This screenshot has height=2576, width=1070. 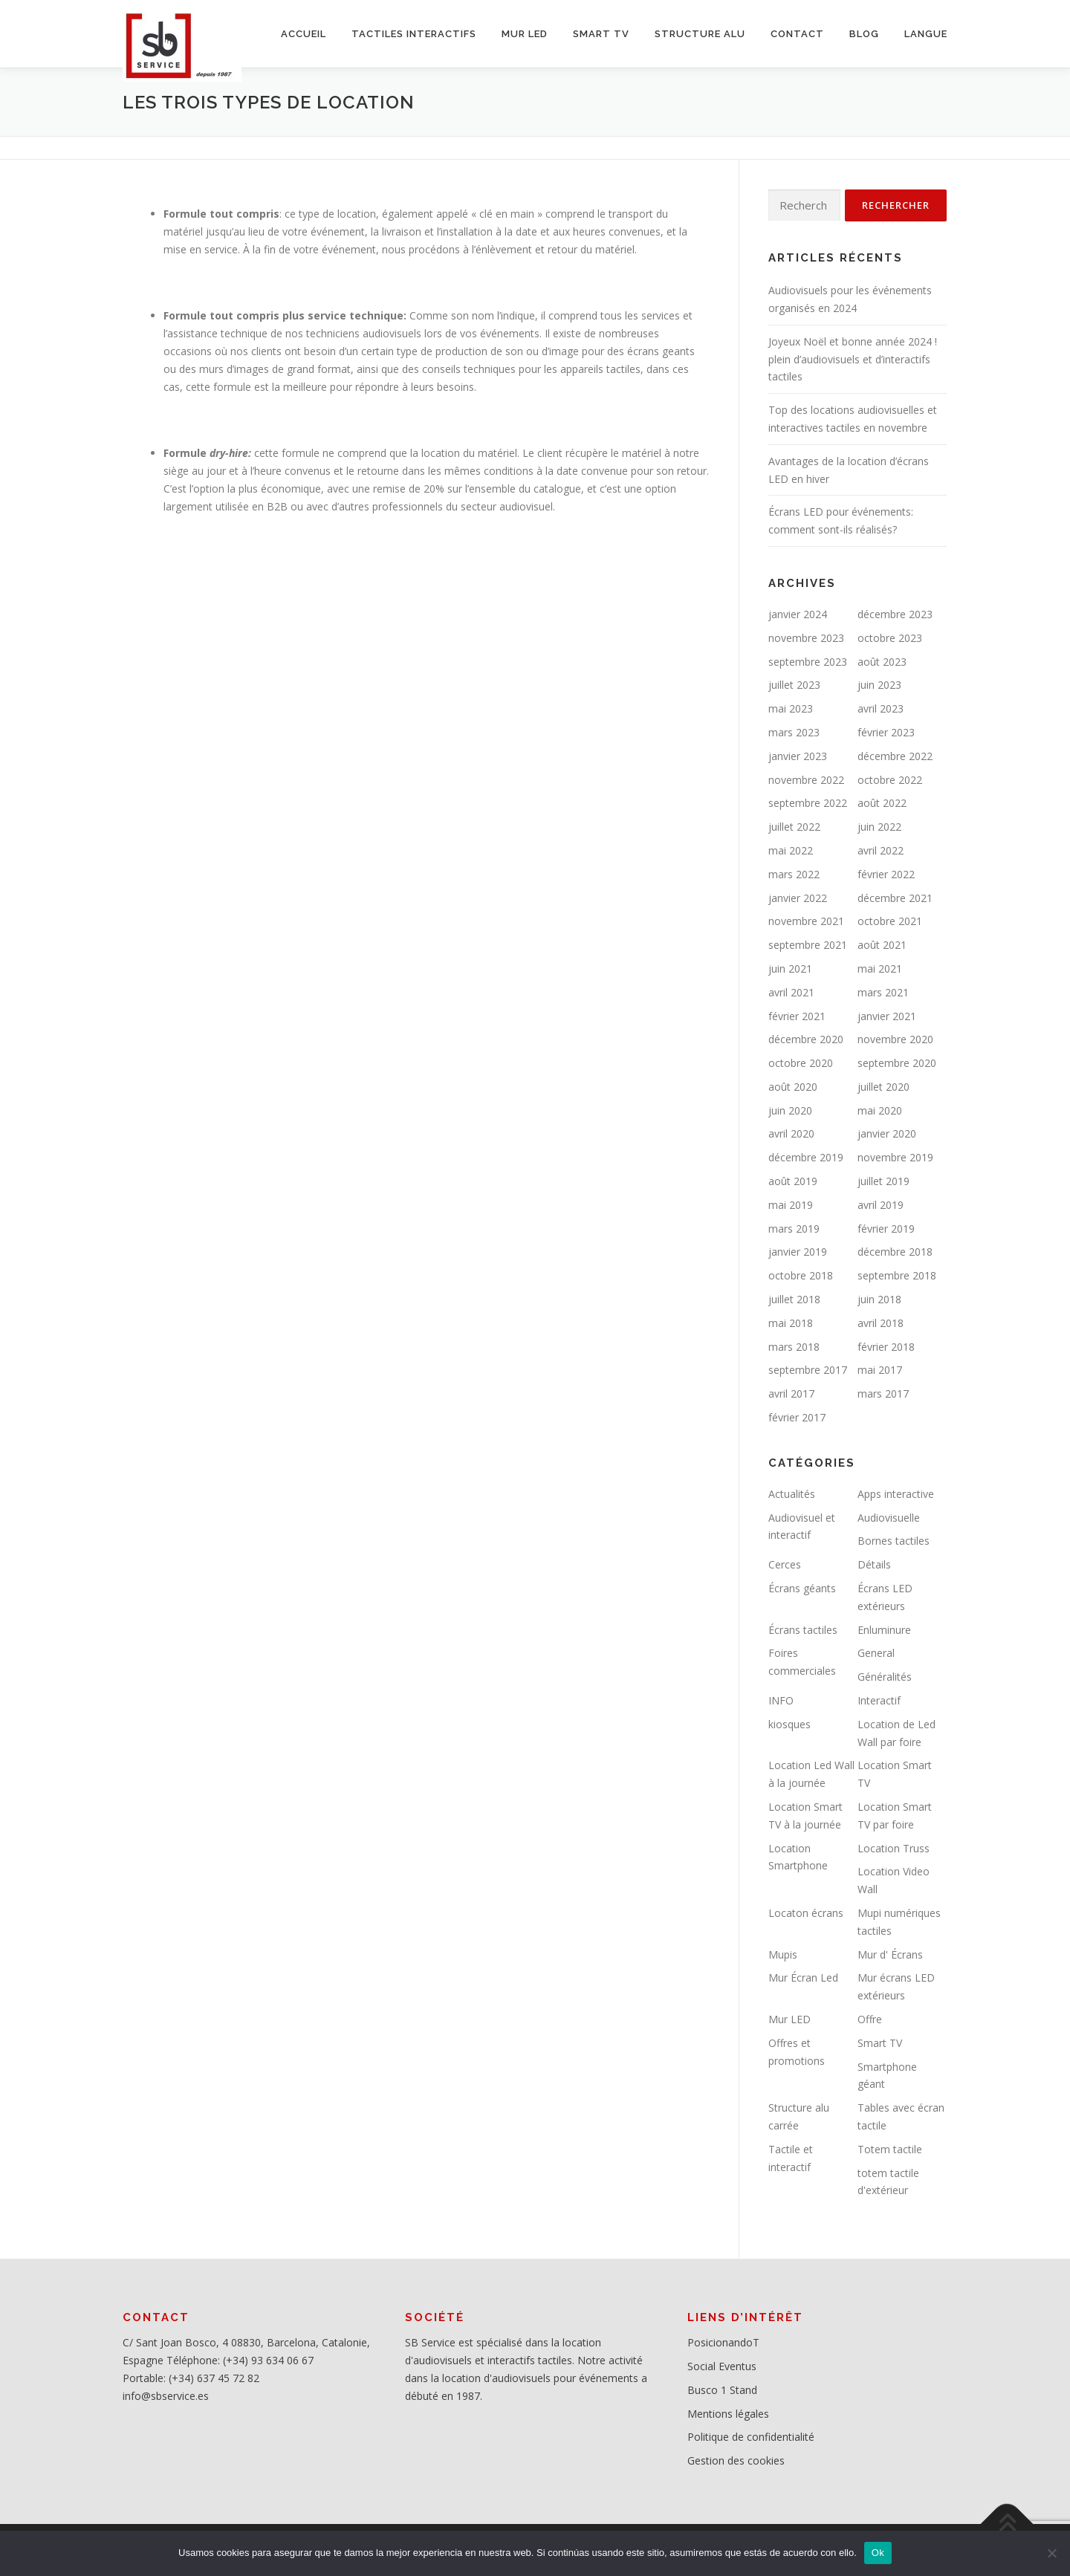 I want to click on avril 2020, so click(x=791, y=1133).